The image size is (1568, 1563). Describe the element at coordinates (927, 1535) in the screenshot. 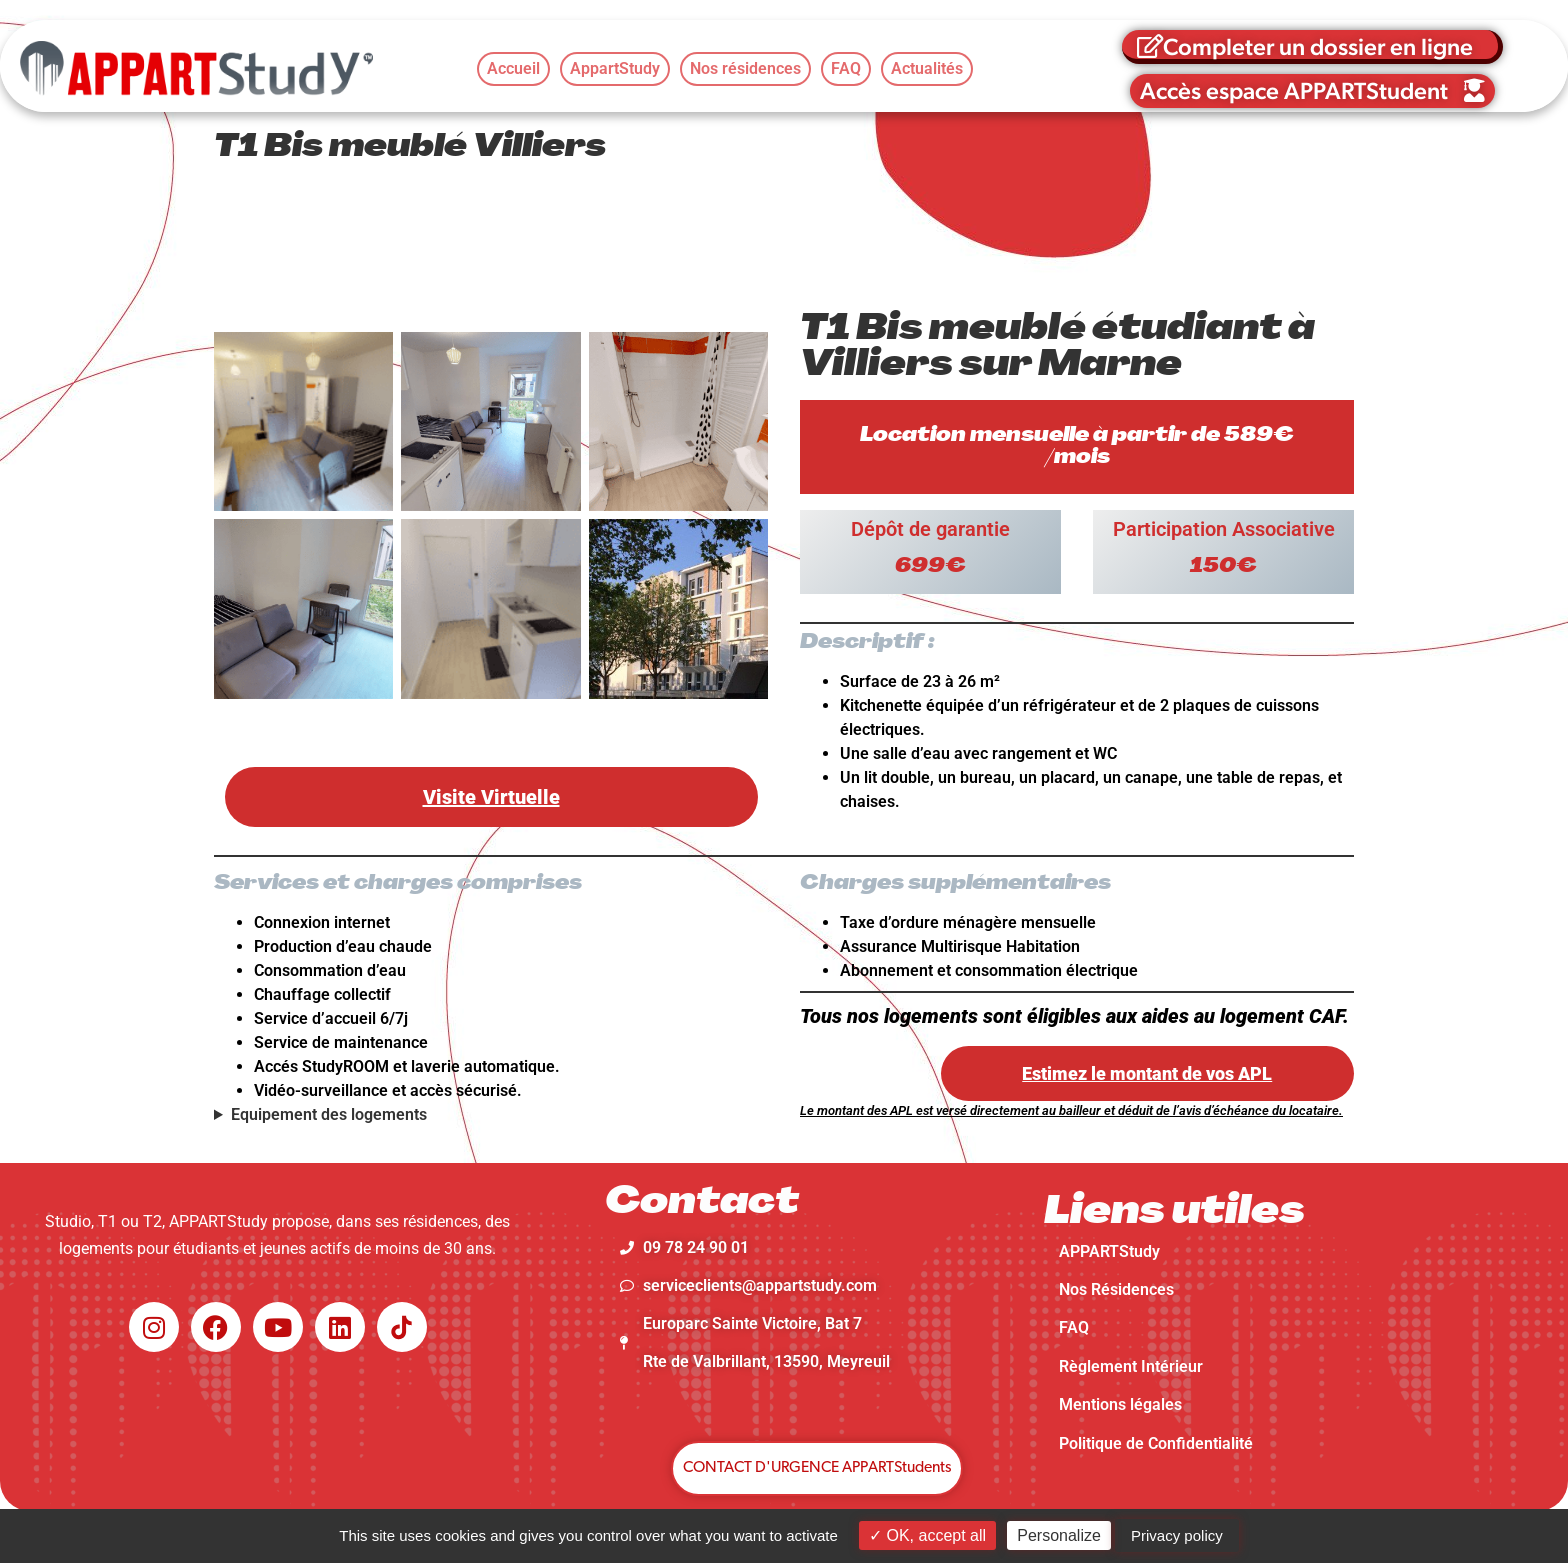

I see `OK, accept all` at that location.